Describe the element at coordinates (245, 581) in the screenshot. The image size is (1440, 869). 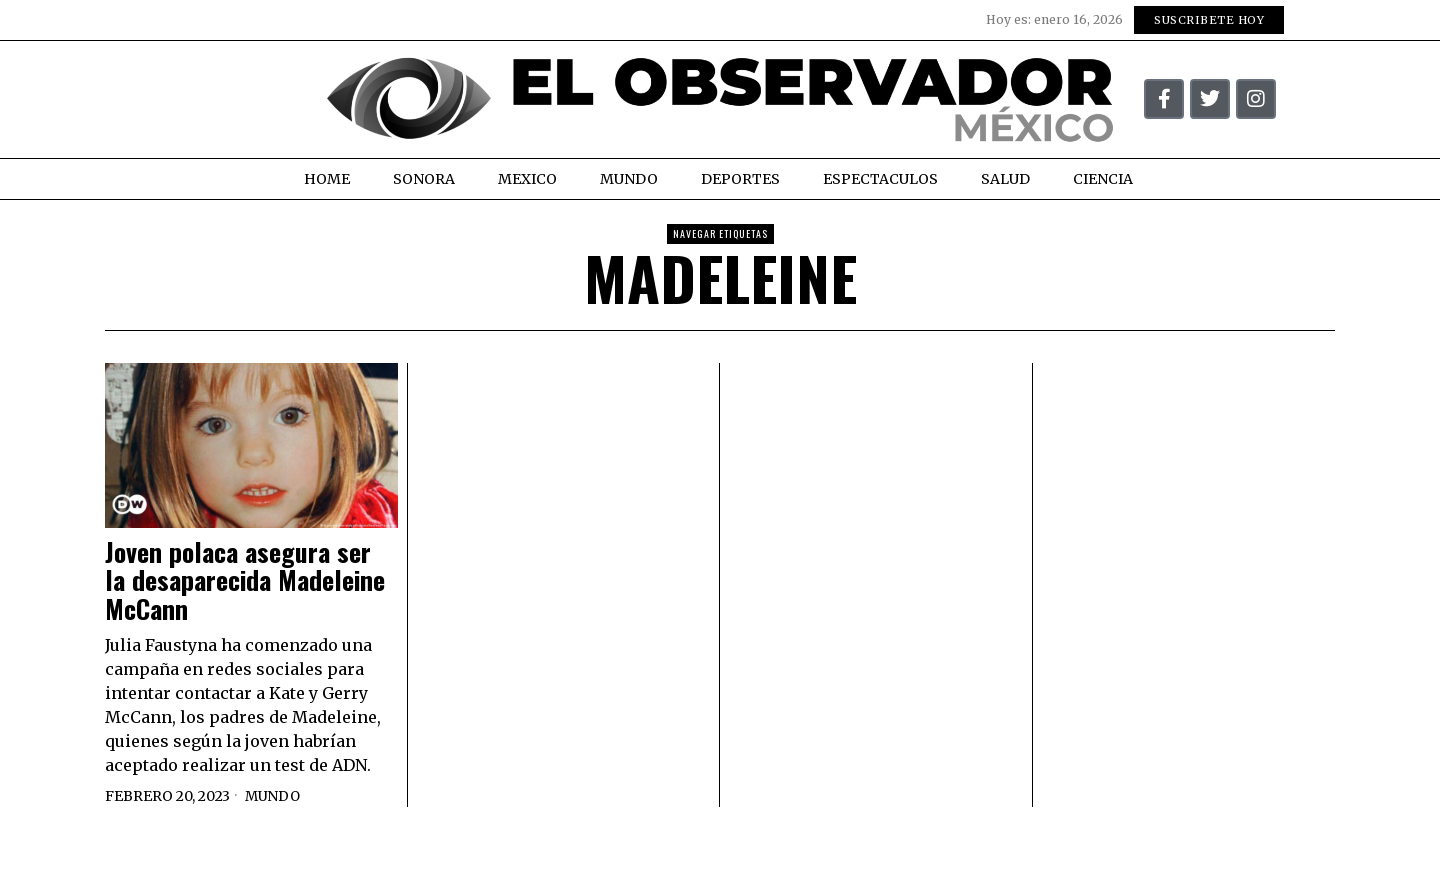
I see `Joven polaca asegura ser la desaparecida Madeleine McCann` at that location.